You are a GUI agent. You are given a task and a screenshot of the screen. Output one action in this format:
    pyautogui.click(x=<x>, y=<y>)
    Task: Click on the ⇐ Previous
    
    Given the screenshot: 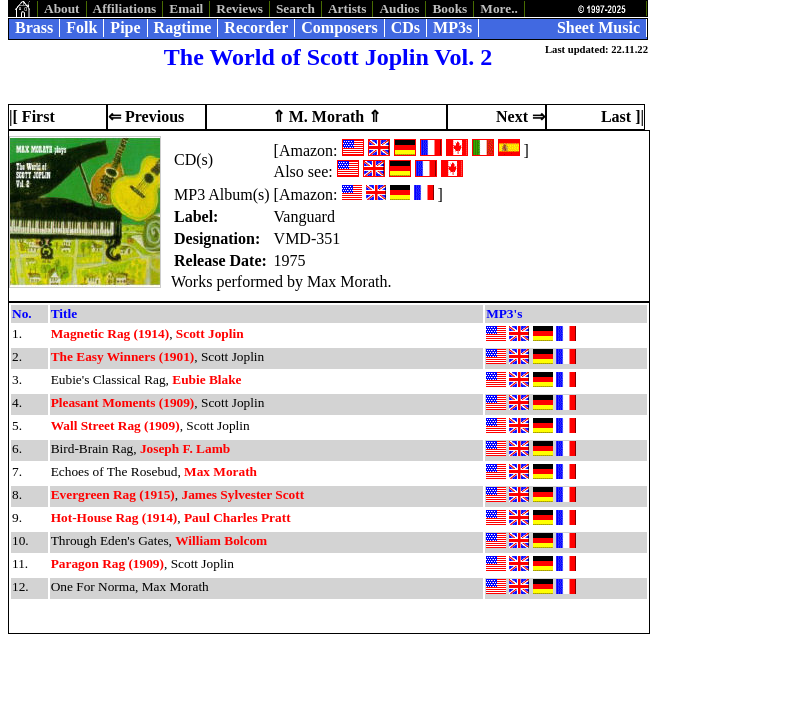 What is the action you would take?
    pyautogui.click(x=146, y=116)
    